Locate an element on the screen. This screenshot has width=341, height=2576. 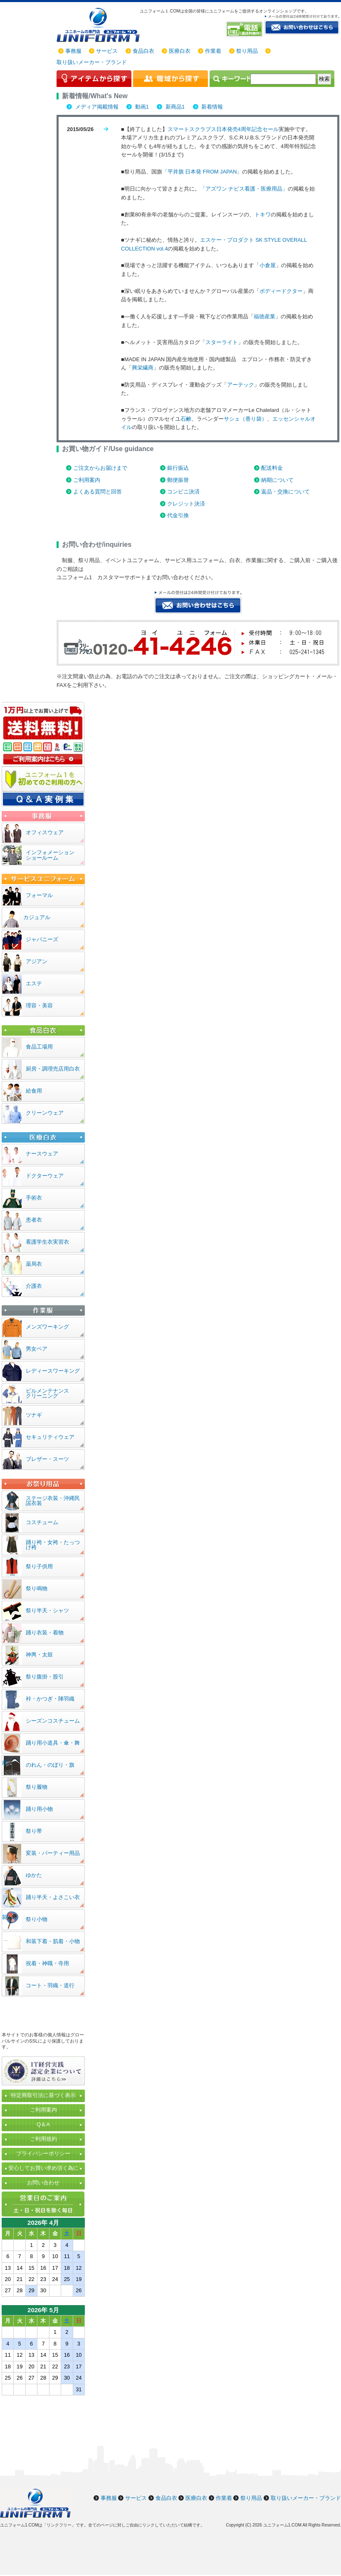
ゆかた is located at coordinates (34, 1875).